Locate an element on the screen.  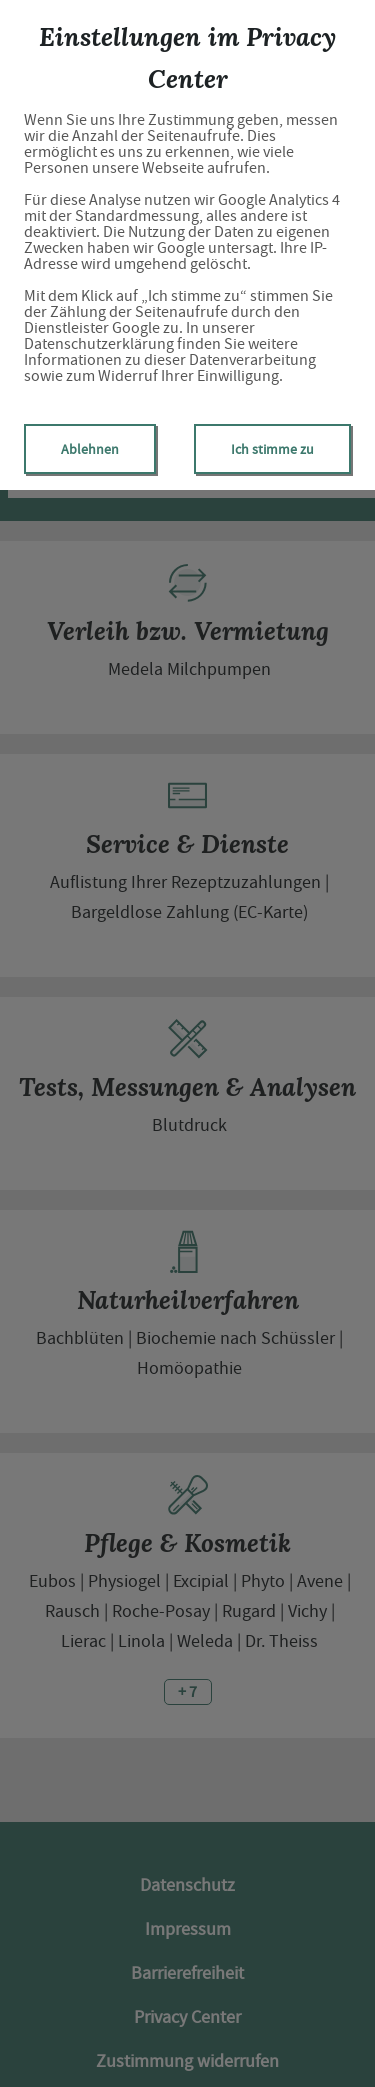
Ablehnen is located at coordinates (90, 449).